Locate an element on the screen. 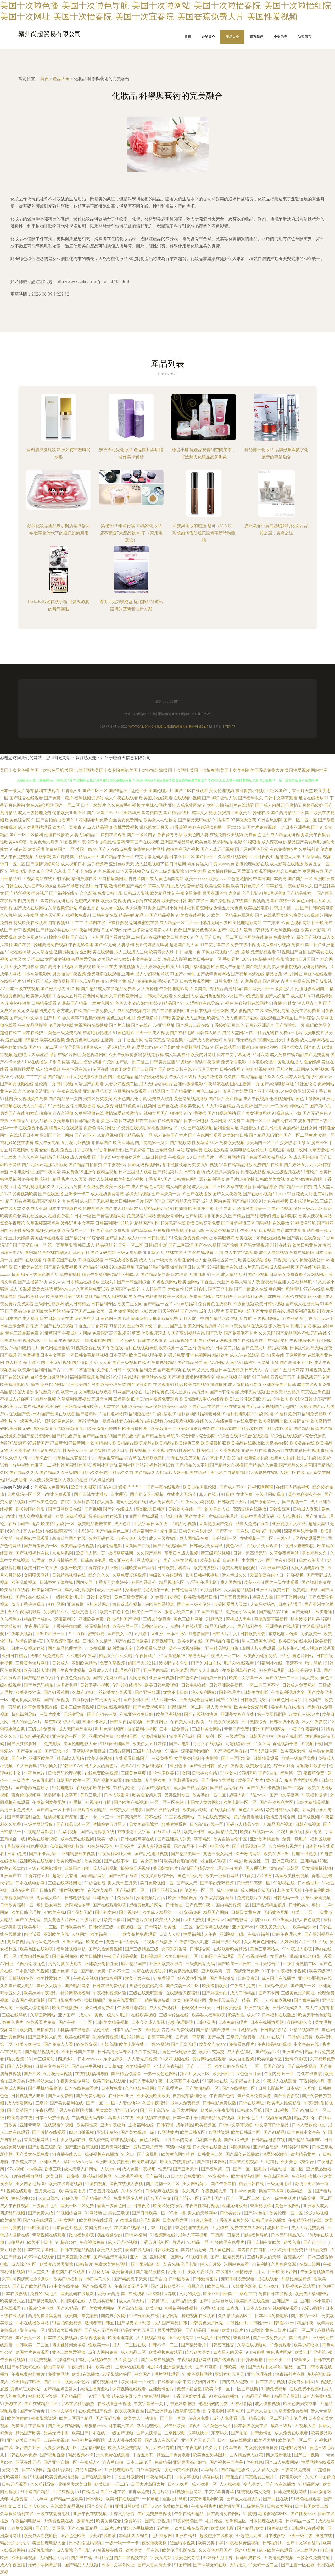  成人色情黄片在线 is located at coordinates (242, 1017).